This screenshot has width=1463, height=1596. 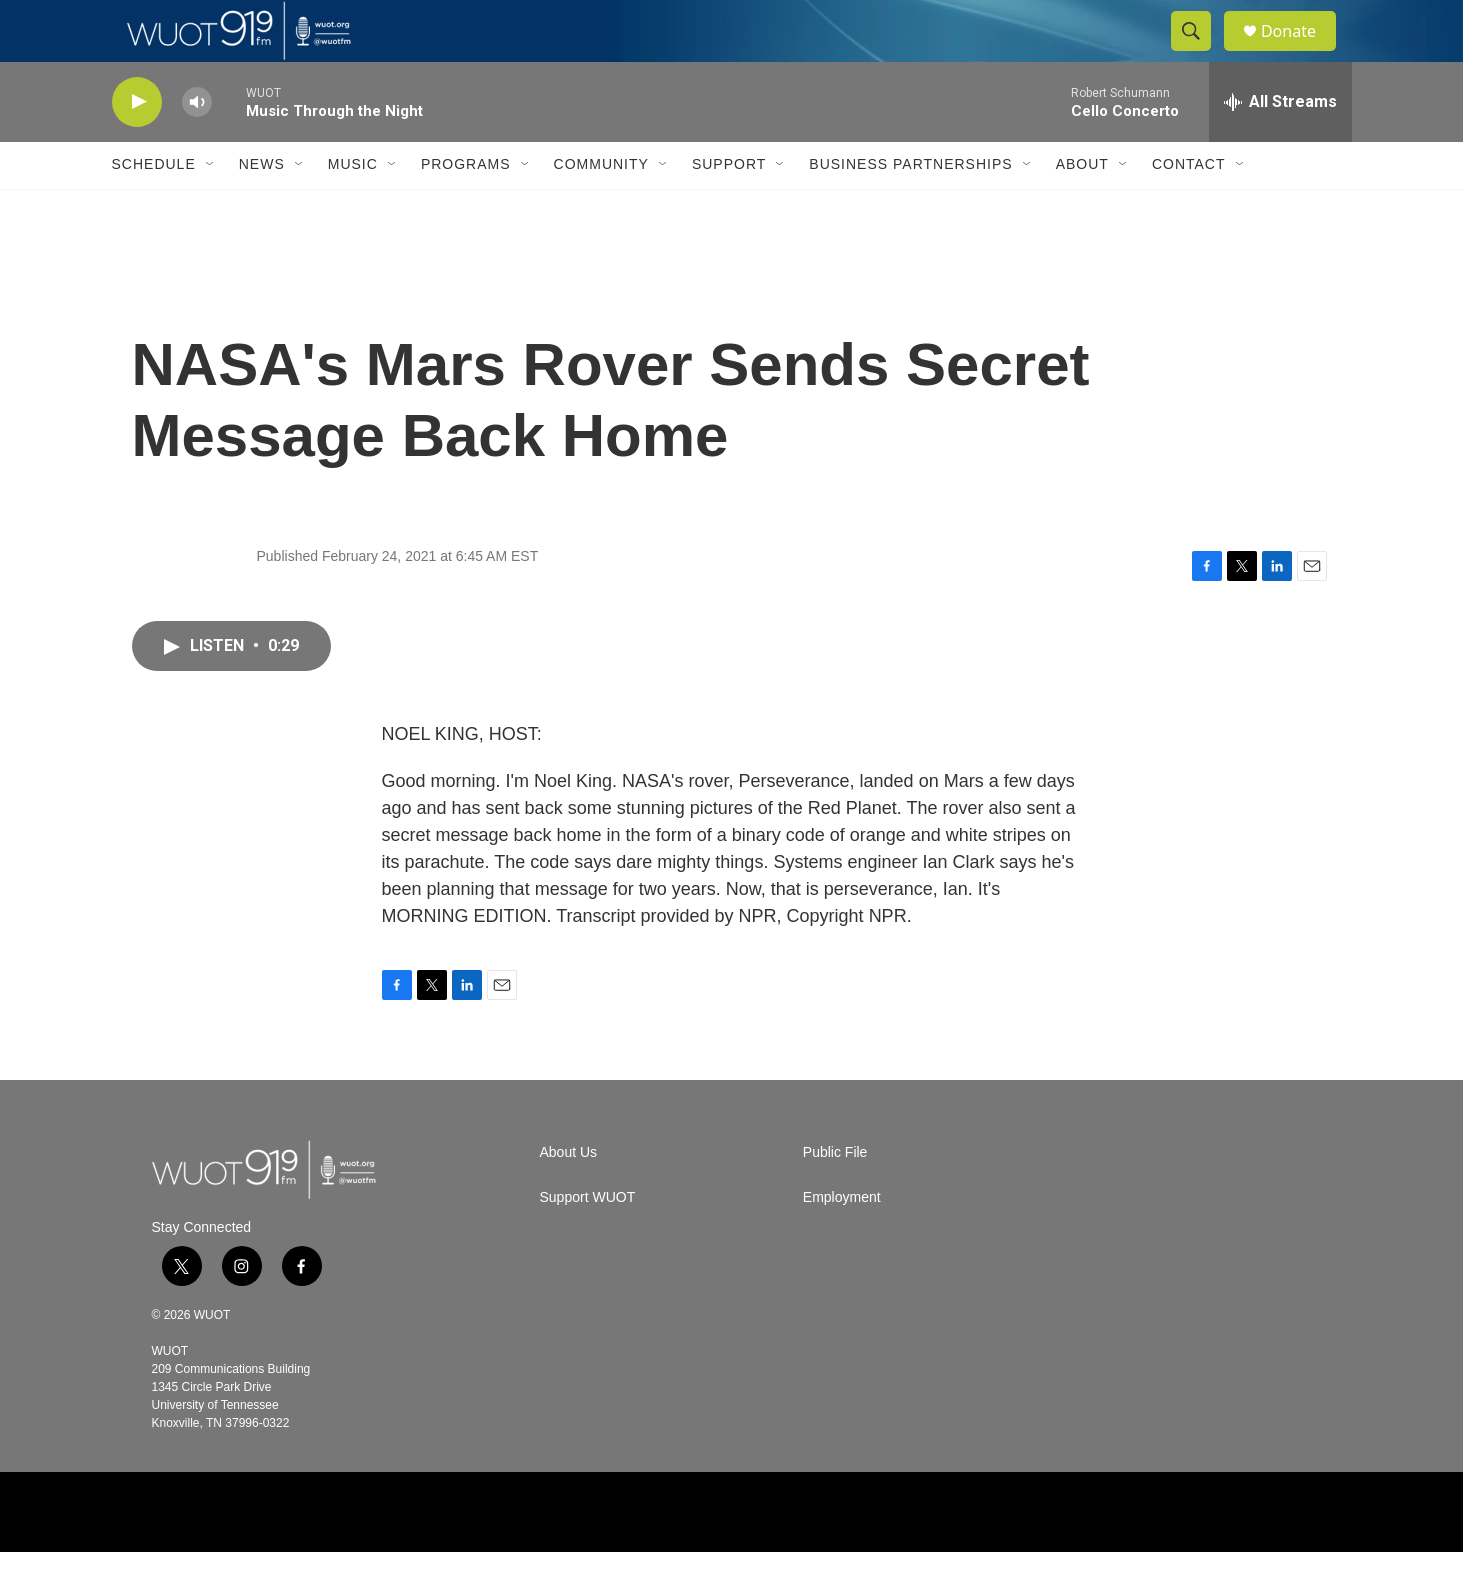 I want to click on [play], so click(x=137, y=145).